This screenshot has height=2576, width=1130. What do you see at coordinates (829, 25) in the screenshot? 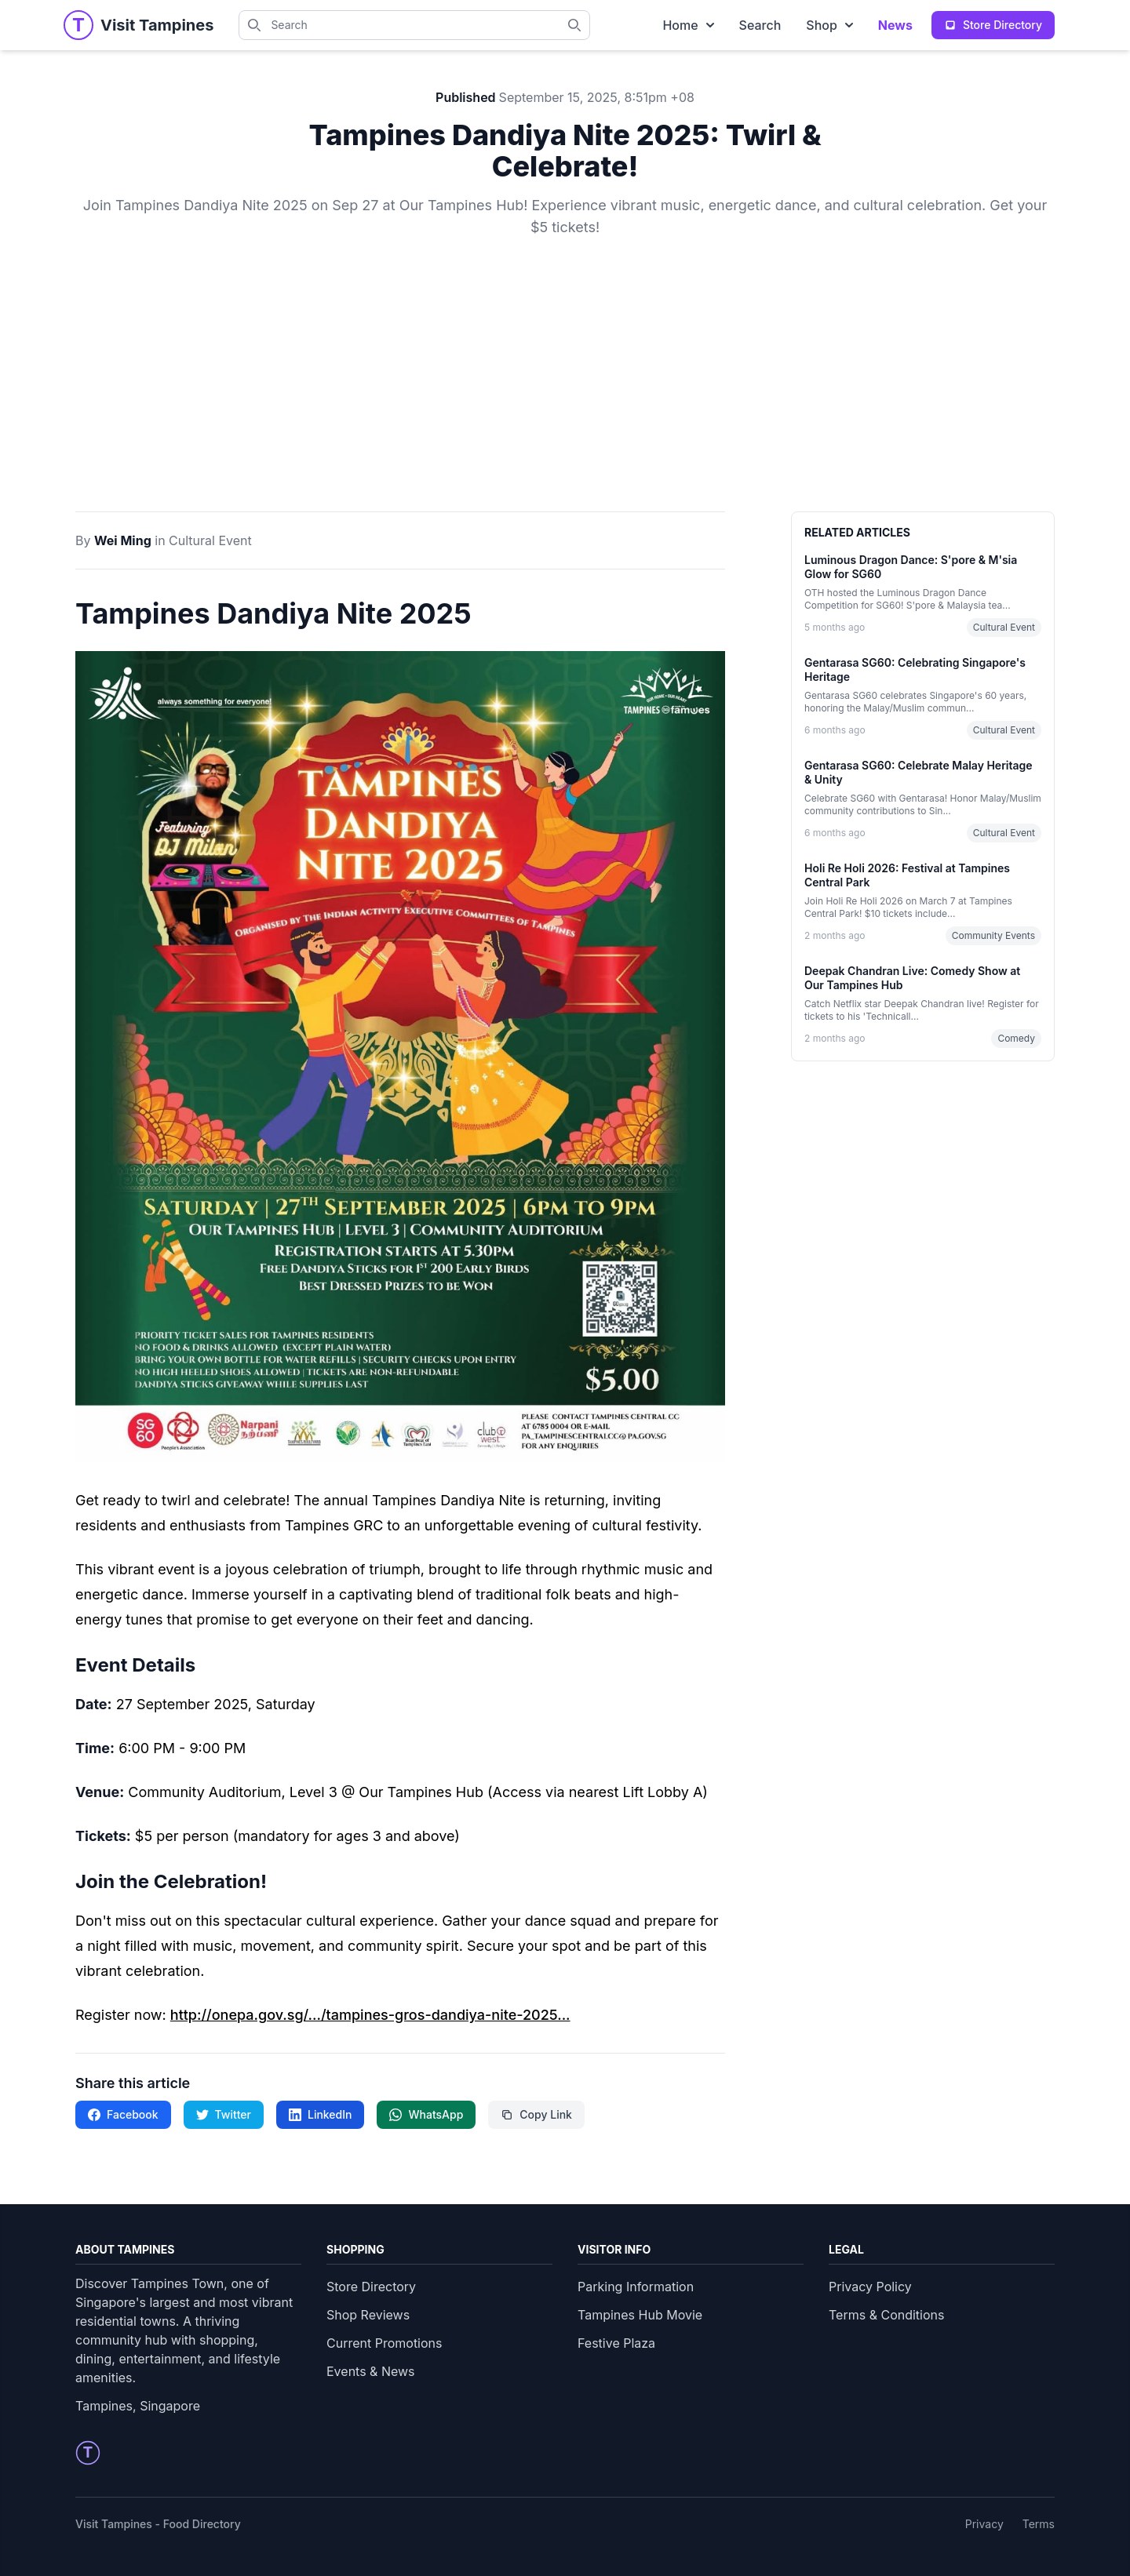
I see `Shop` at bounding box center [829, 25].